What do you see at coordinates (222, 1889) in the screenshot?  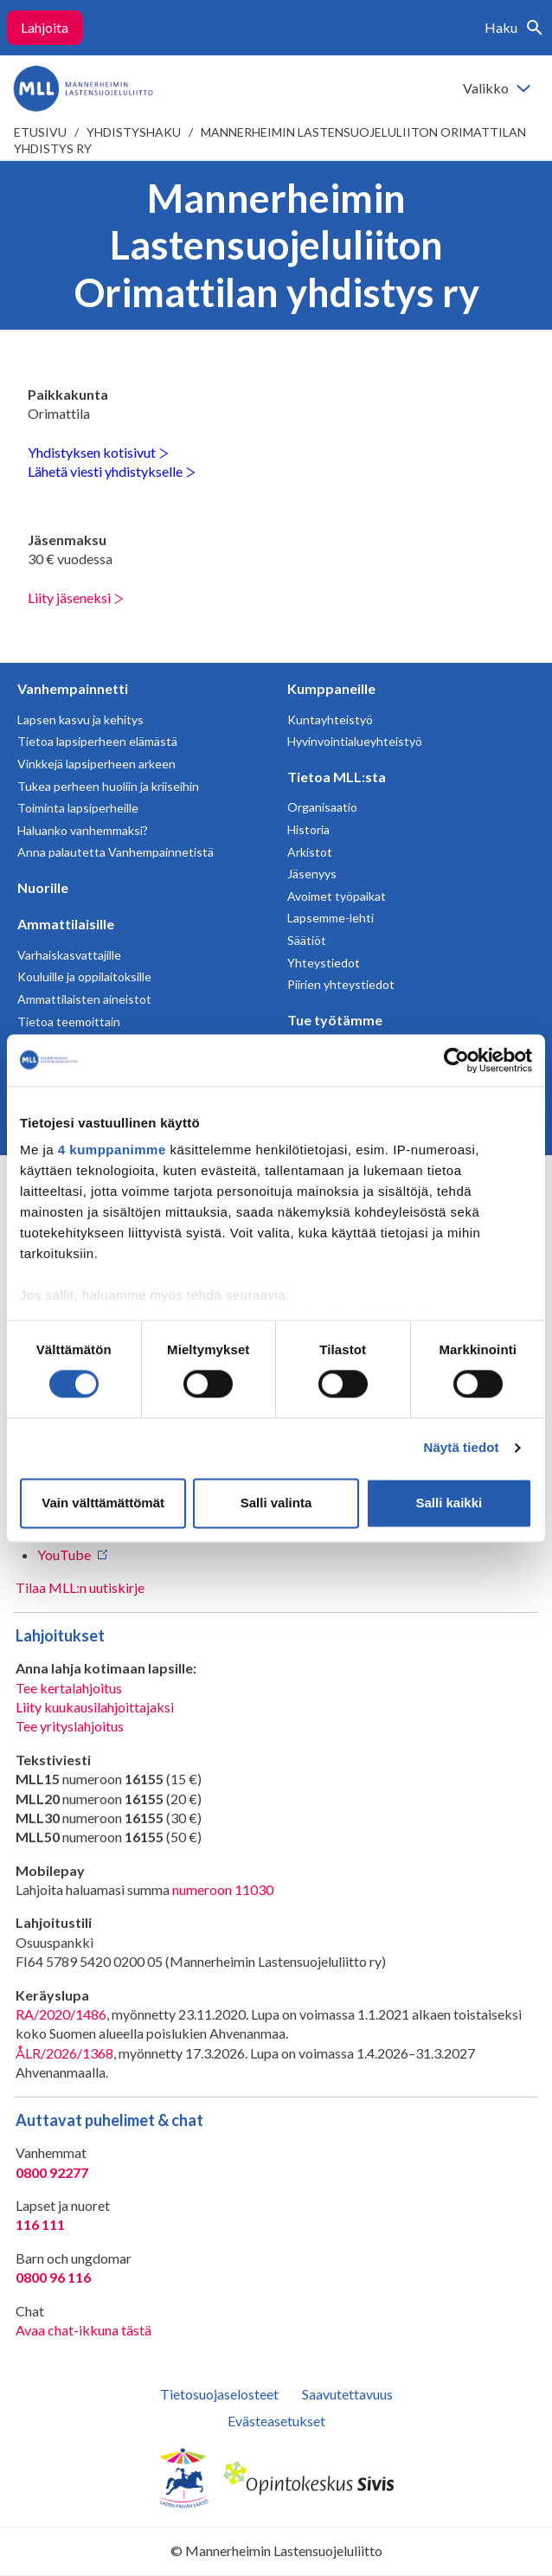 I see `numeroon 11030` at bounding box center [222, 1889].